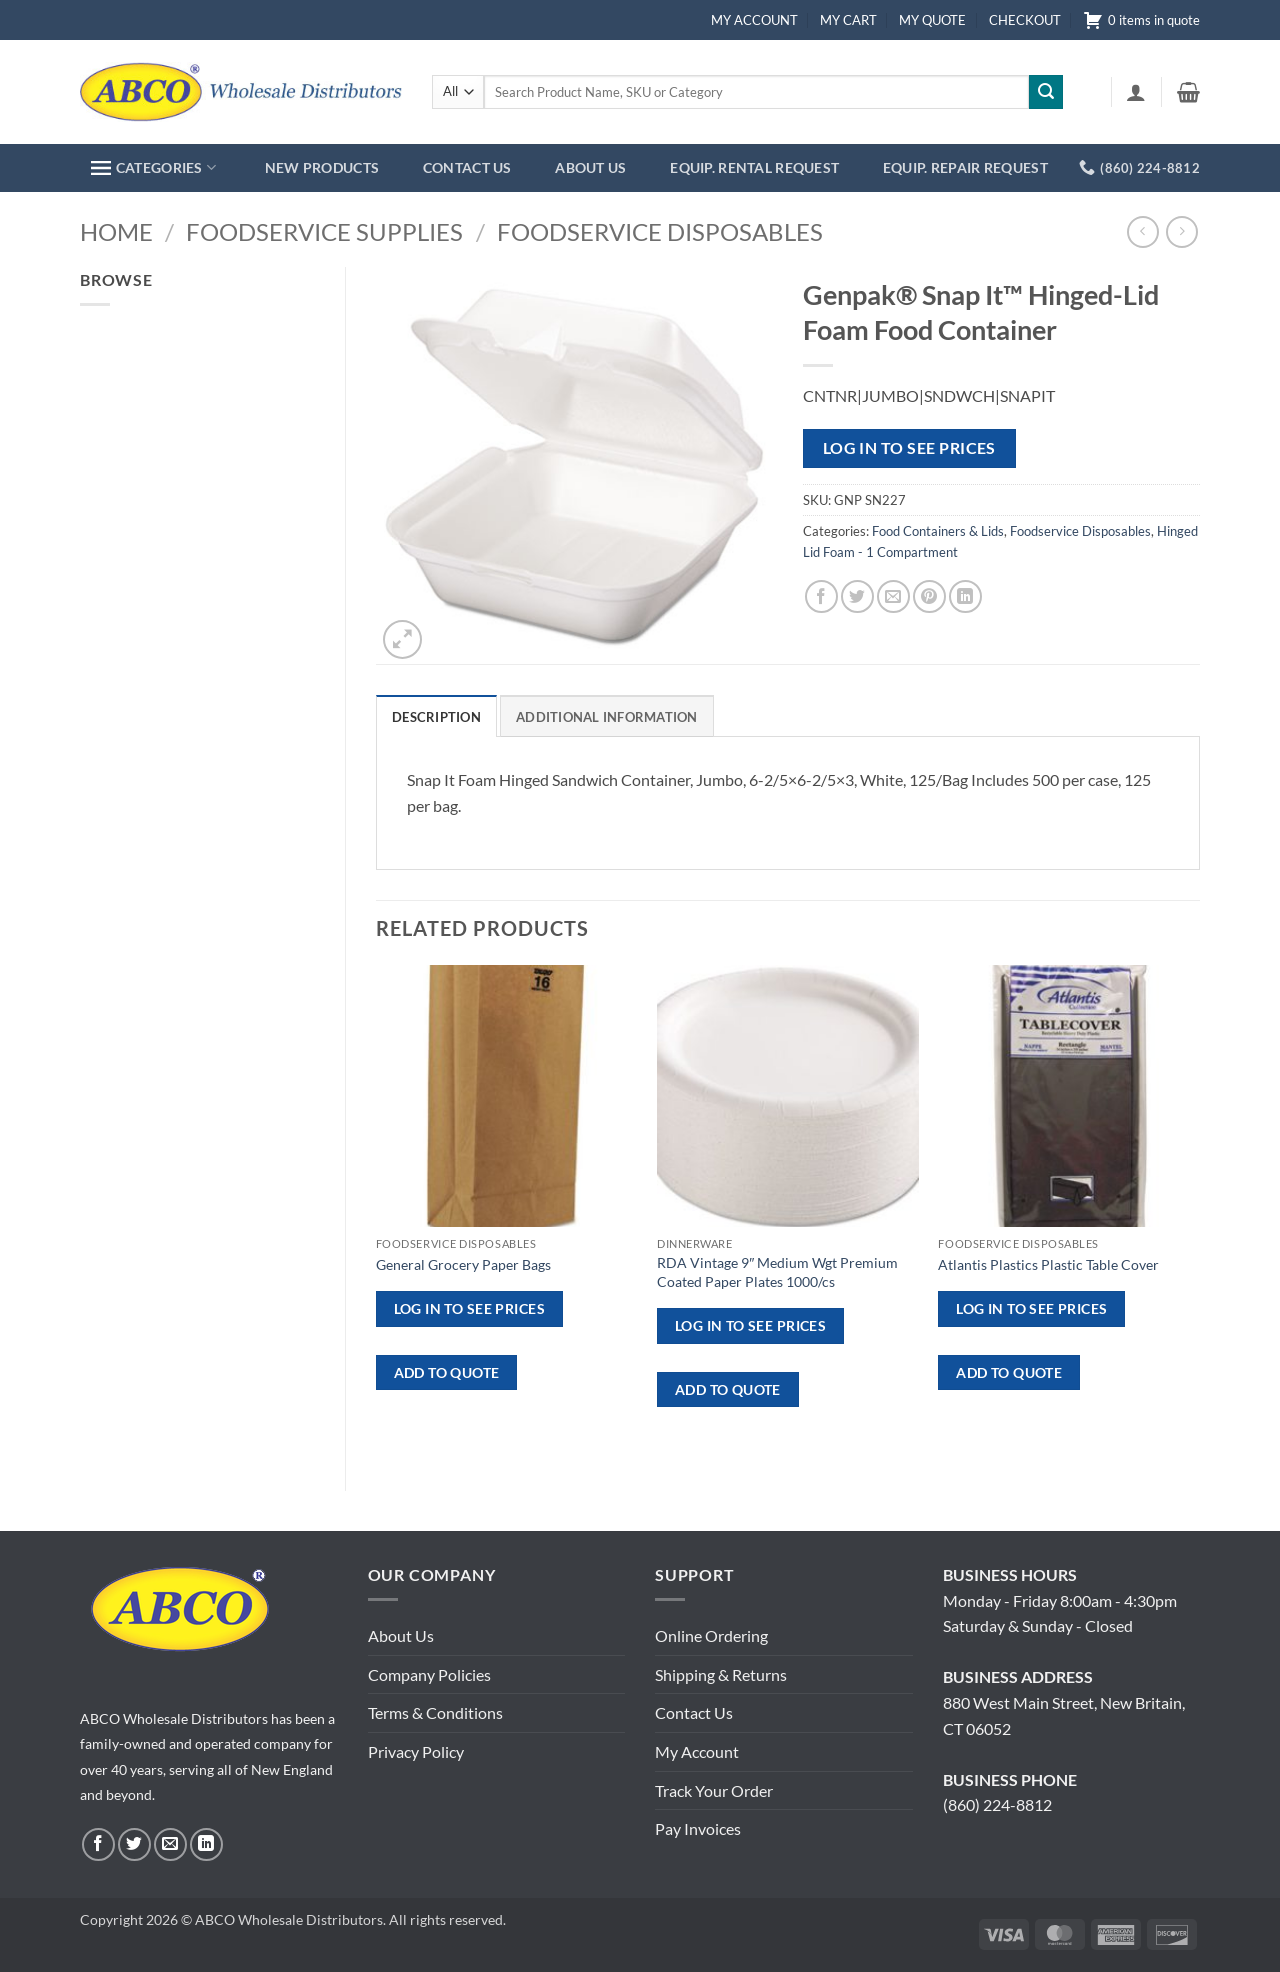 This screenshot has width=1280, height=1972. What do you see at coordinates (698, 1828) in the screenshot?
I see `Pay Invoices` at bounding box center [698, 1828].